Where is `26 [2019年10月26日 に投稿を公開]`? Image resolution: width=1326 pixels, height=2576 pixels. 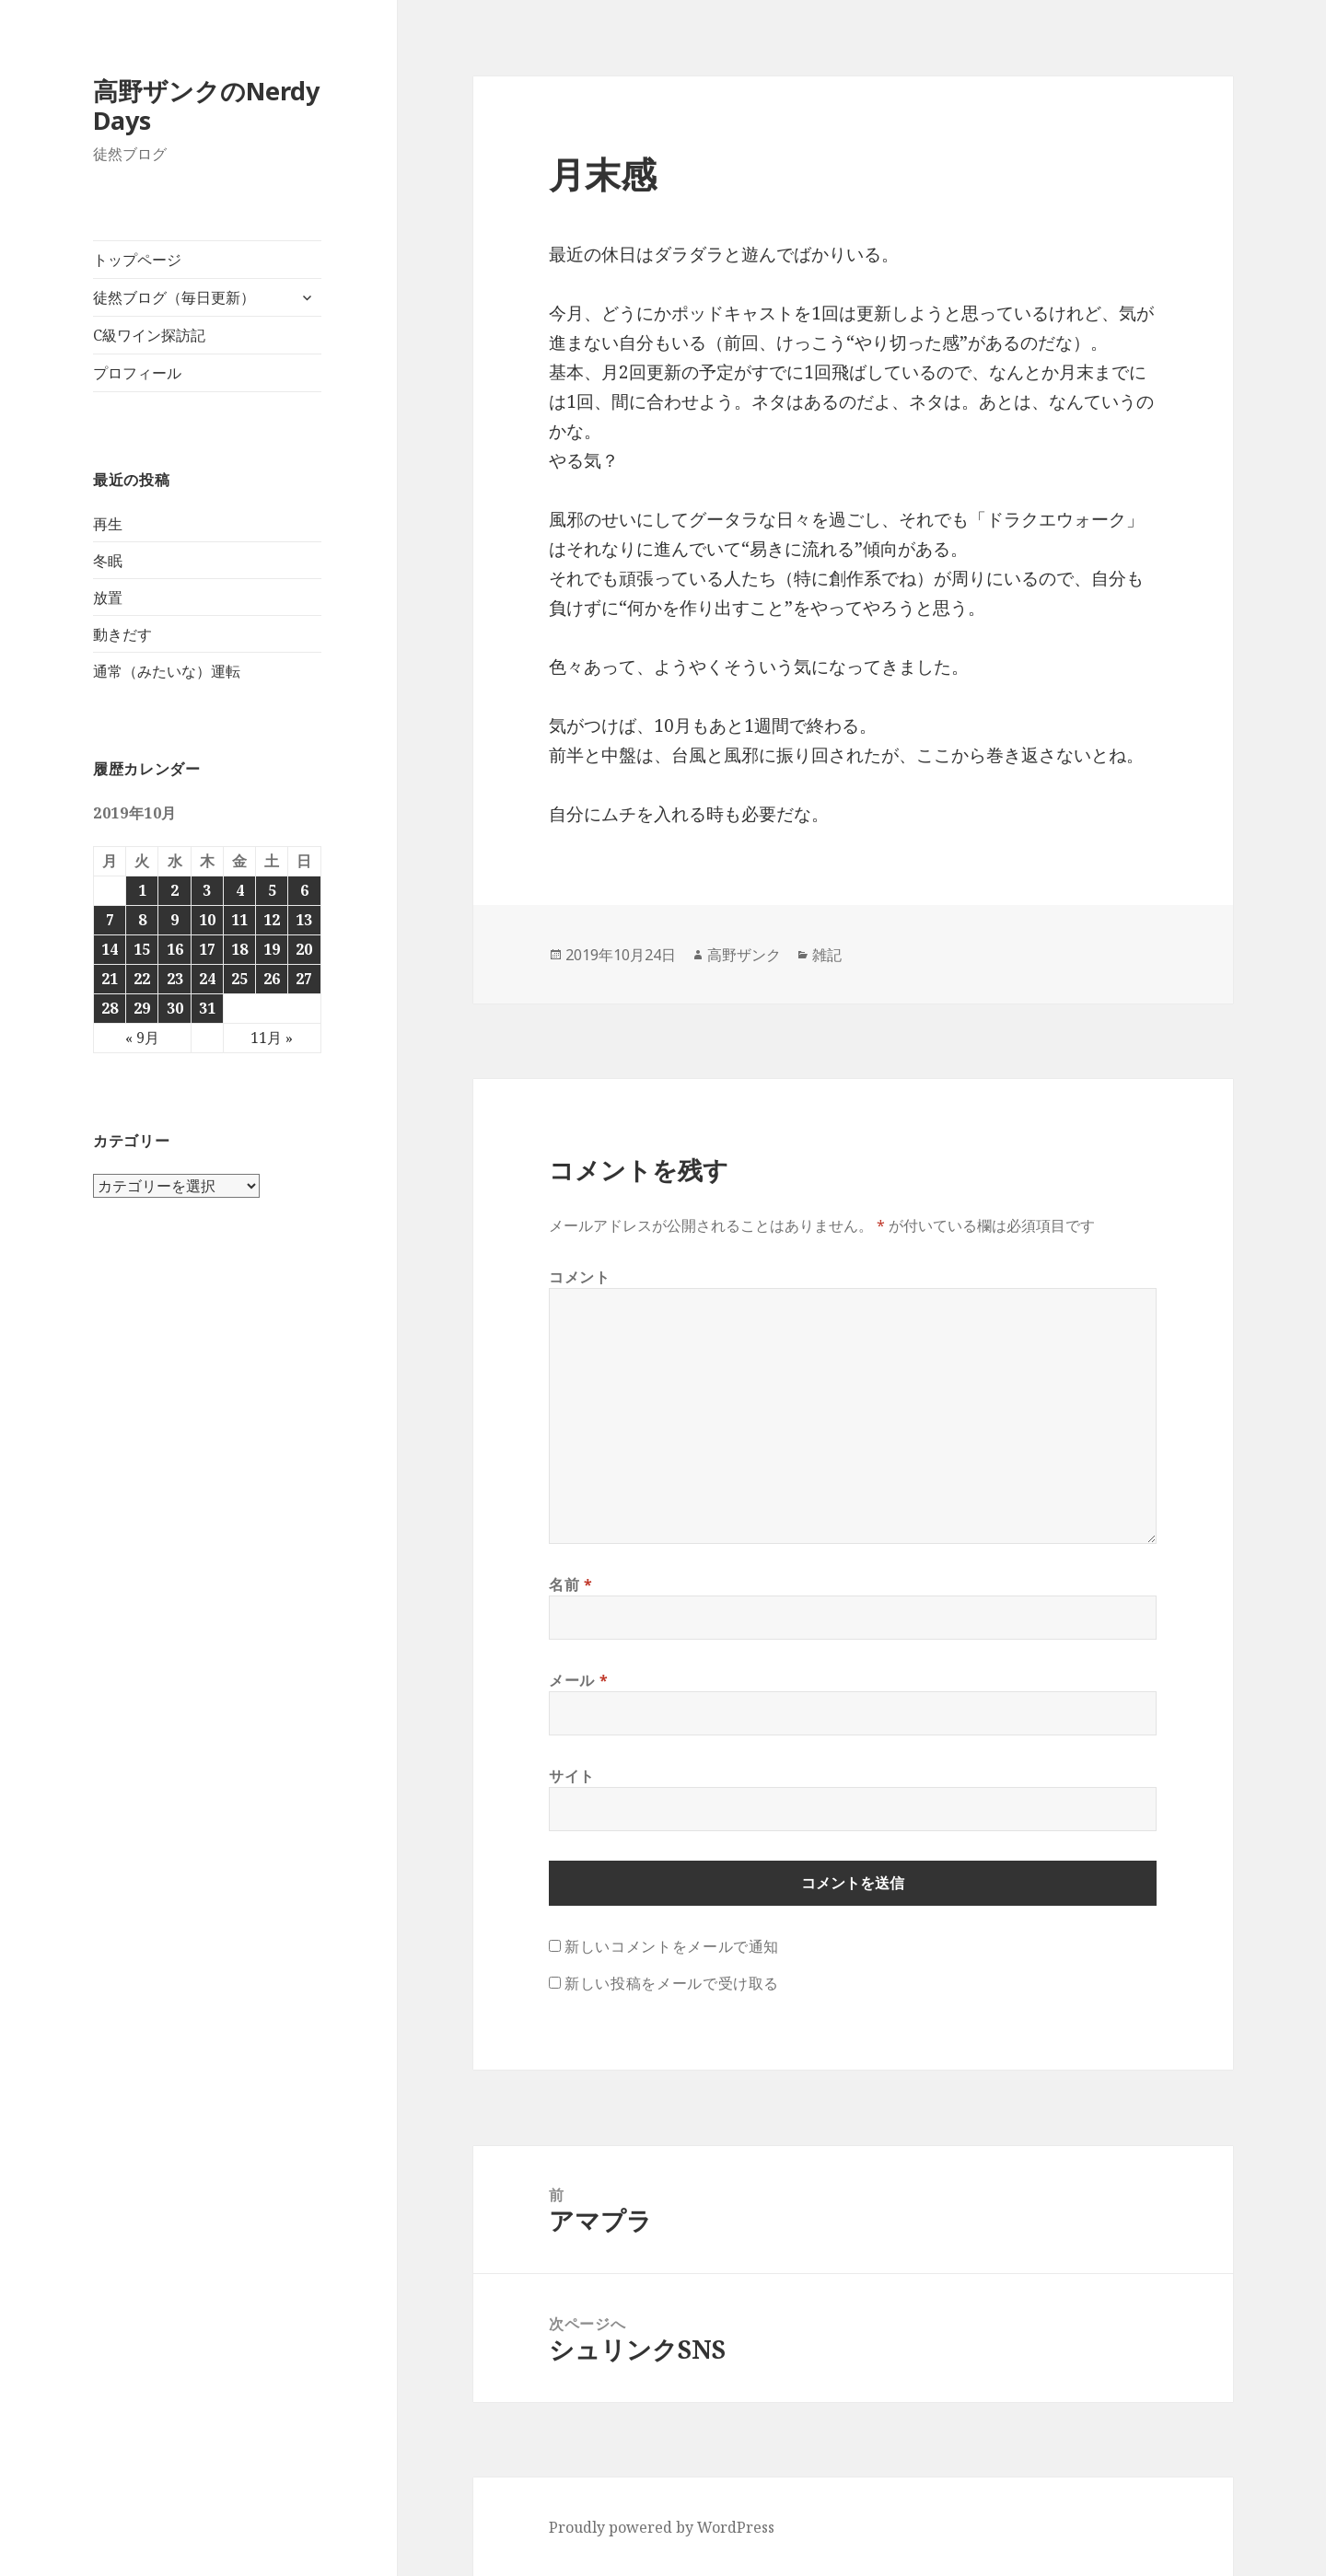
26 [2019年10月26日 に投稿を公開] is located at coordinates (271, 979).